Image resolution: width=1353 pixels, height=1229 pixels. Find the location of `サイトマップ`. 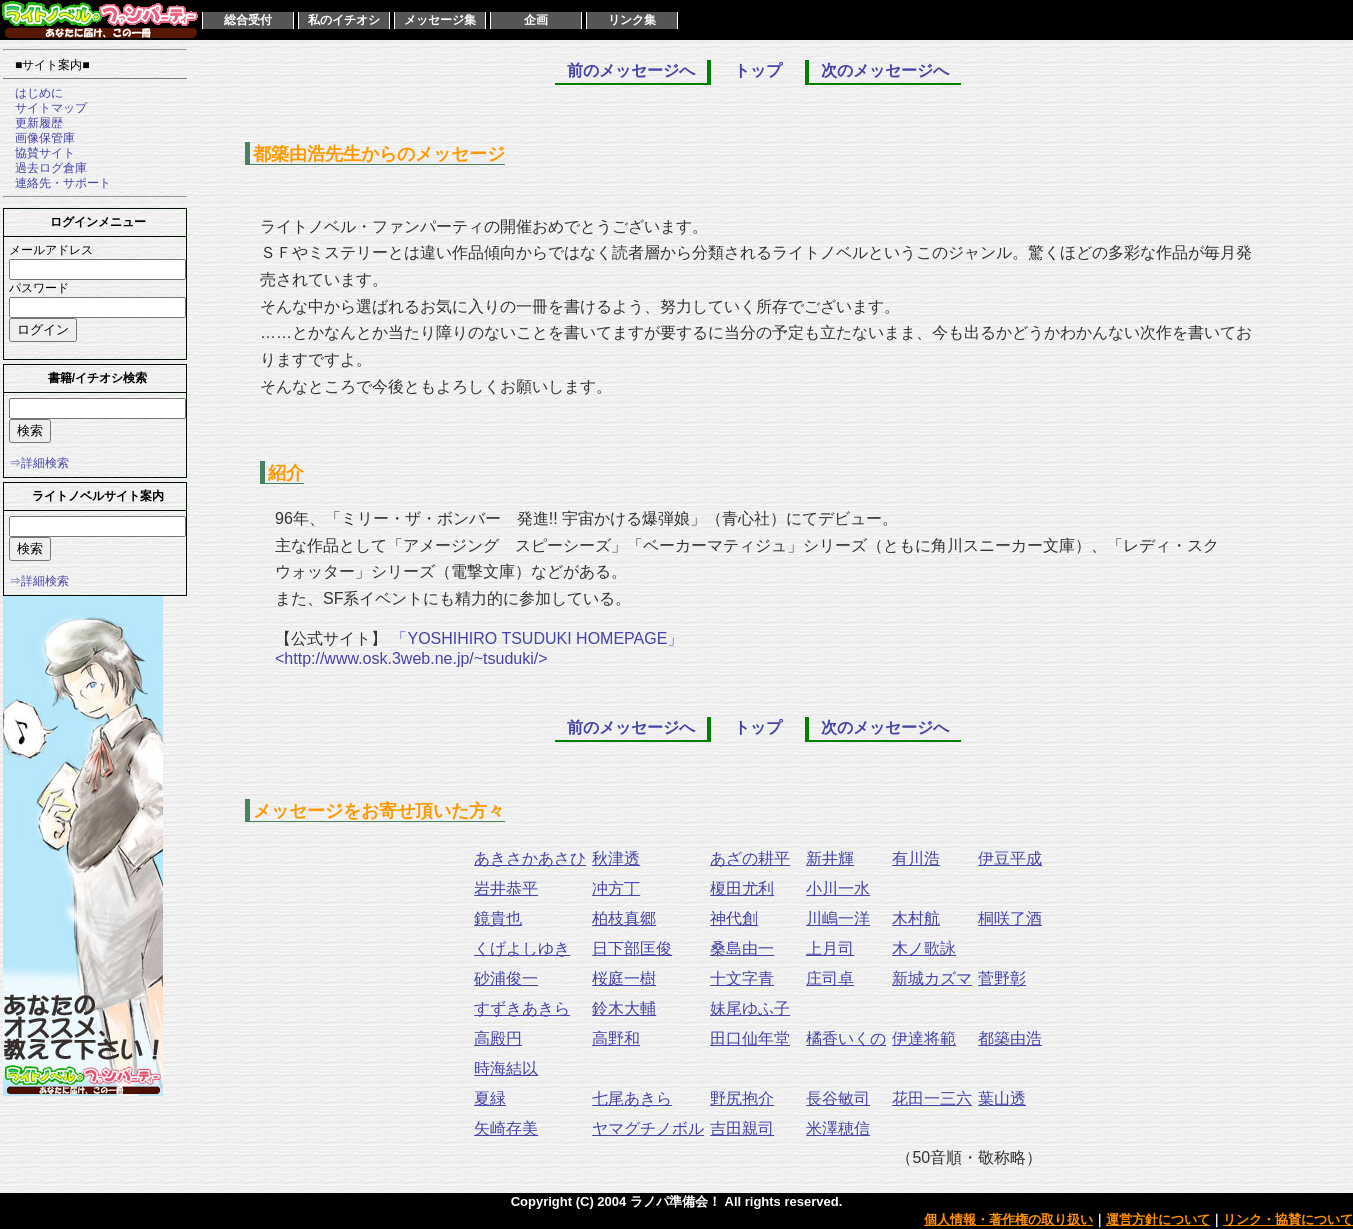

サイトマップ is located at coordinates (45, 108).